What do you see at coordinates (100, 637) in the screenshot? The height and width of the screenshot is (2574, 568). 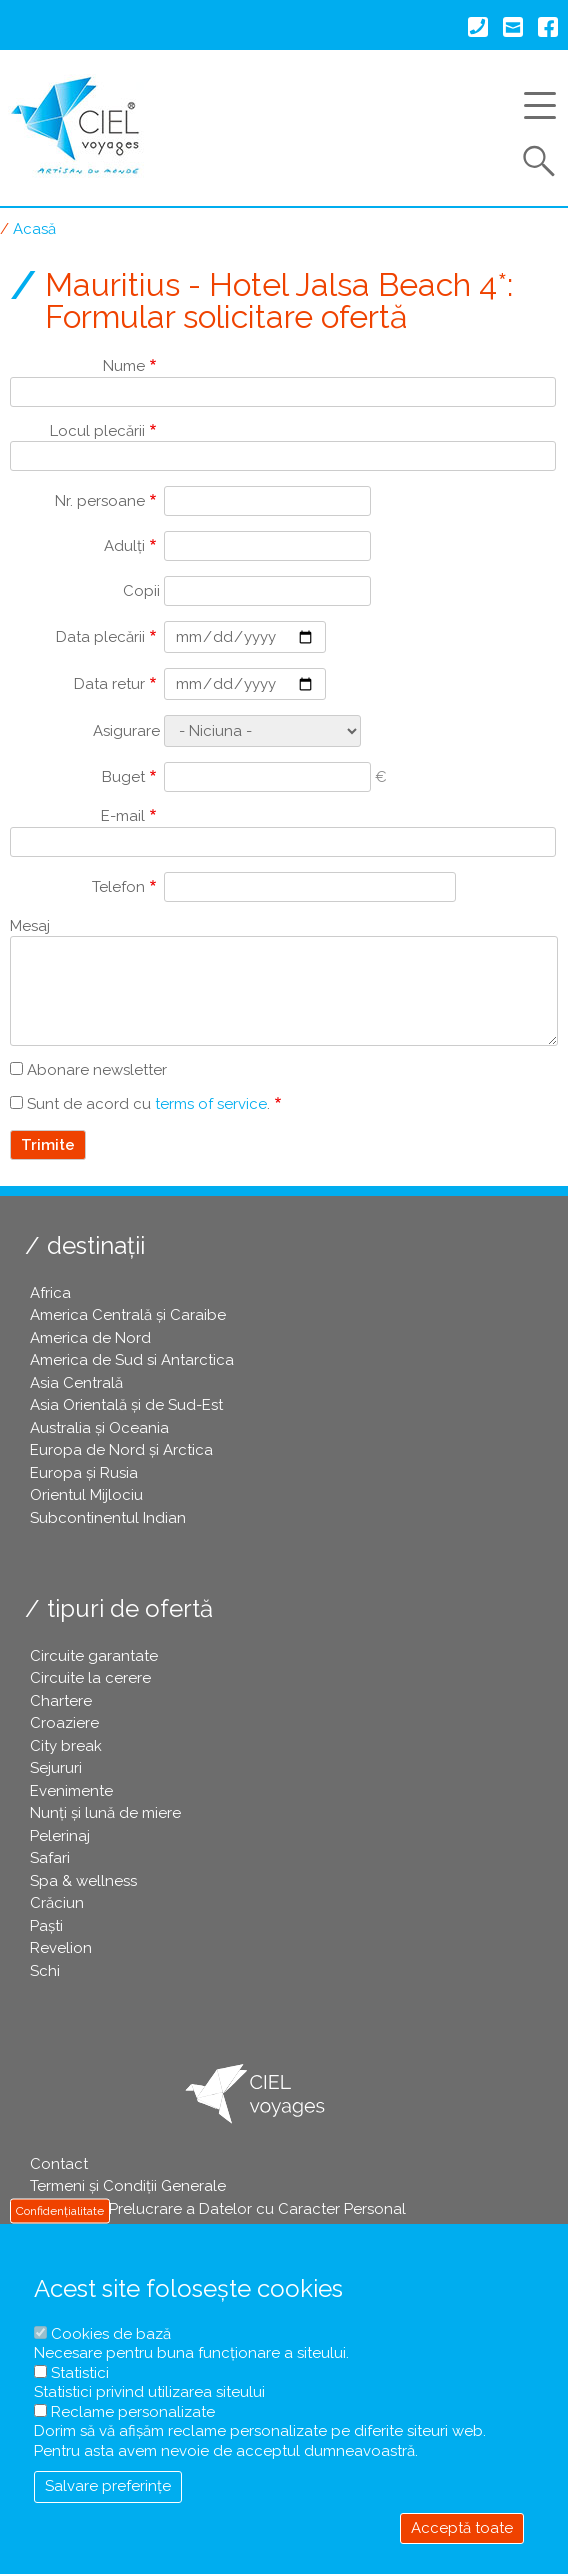 I see `Data plecării` at bounding box center [100, 637].